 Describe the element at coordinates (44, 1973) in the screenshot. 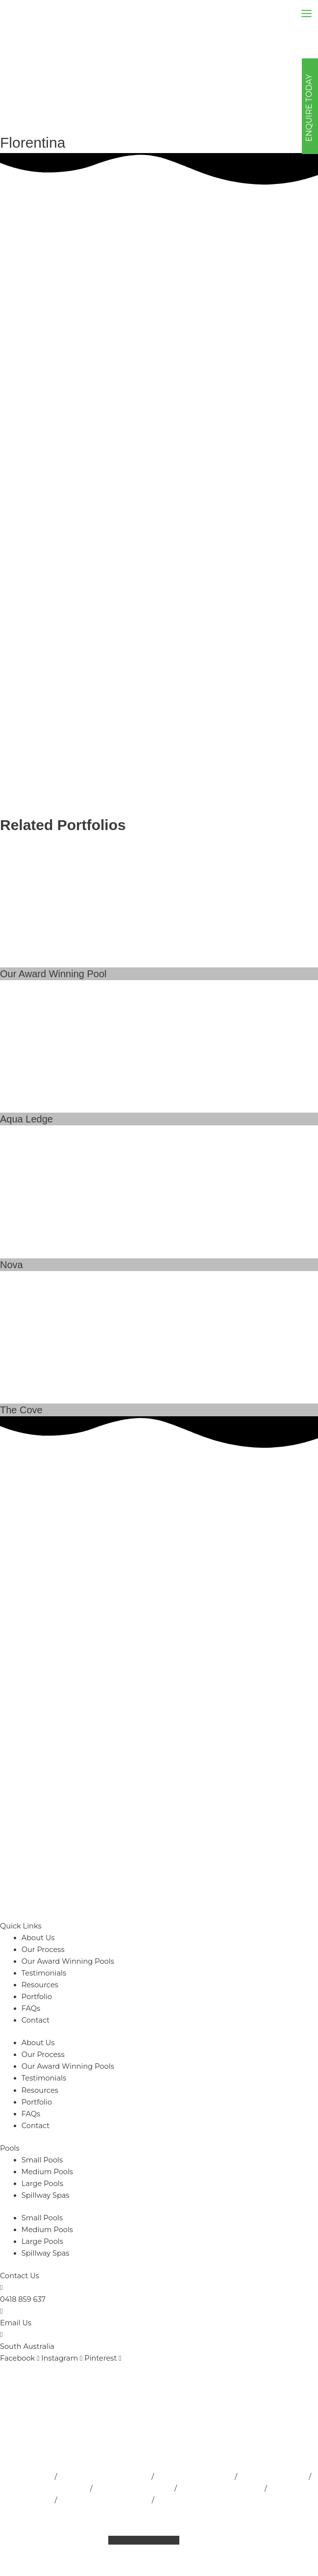

I see `Testimonials` at that location.